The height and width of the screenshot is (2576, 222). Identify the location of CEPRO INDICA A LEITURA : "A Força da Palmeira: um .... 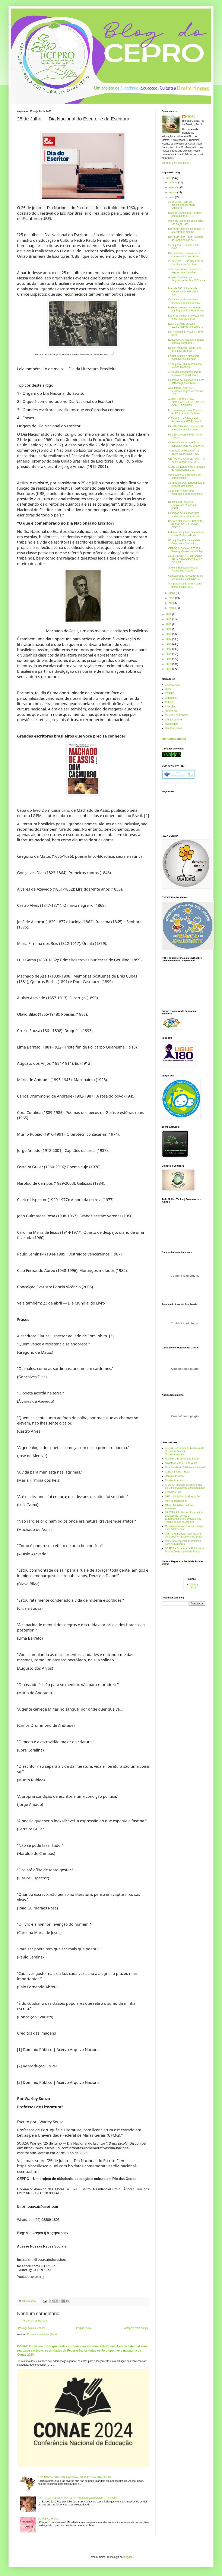
(186, 460).